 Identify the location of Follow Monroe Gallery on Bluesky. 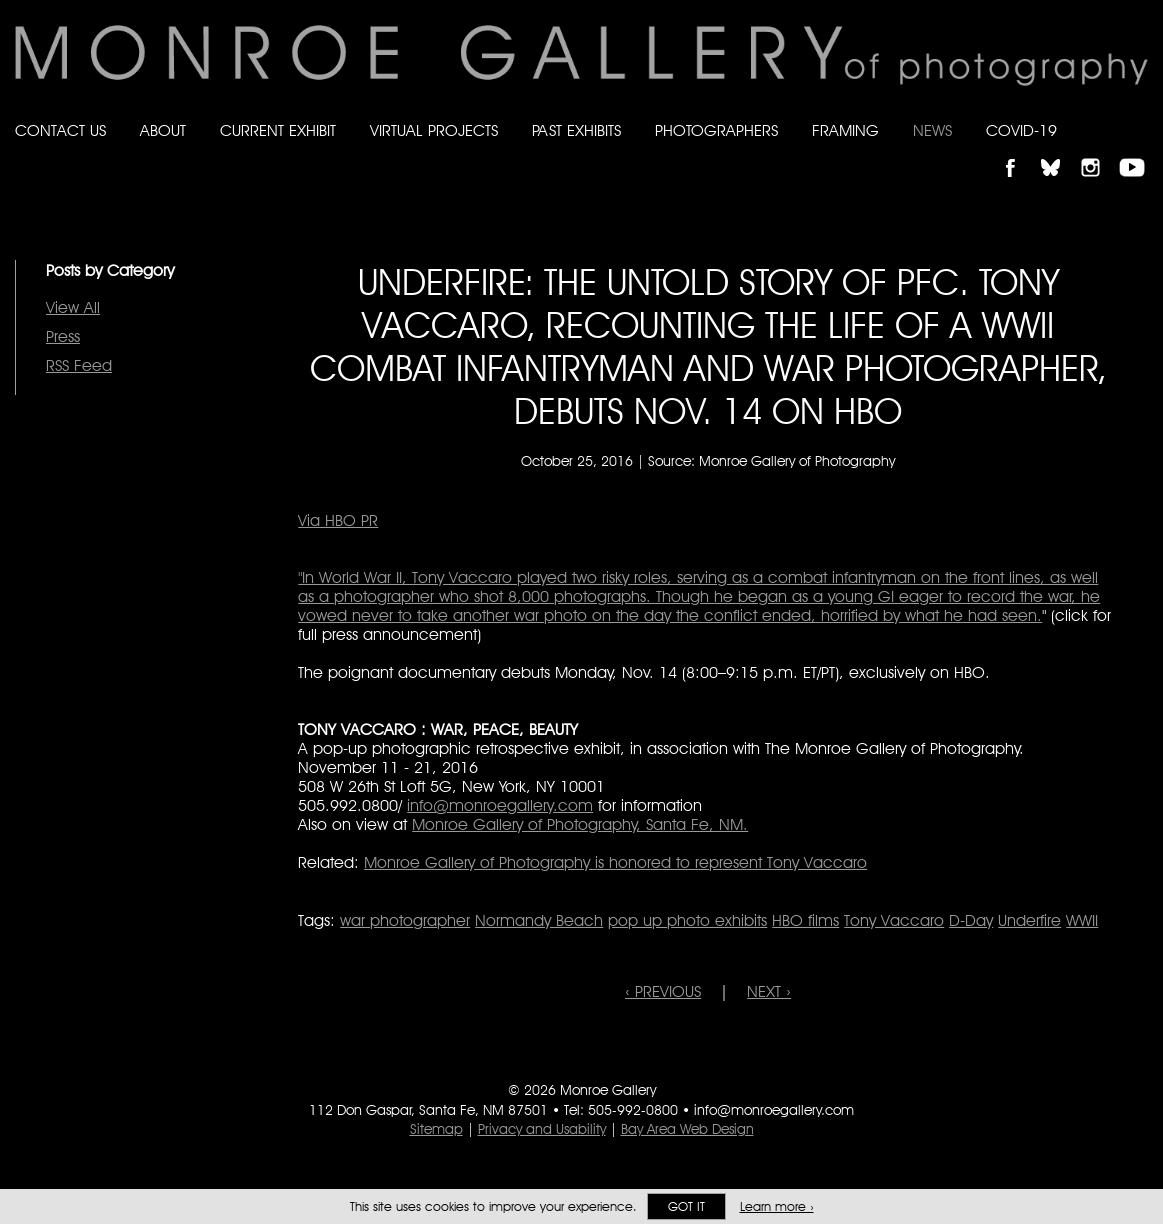
(1060, 150).